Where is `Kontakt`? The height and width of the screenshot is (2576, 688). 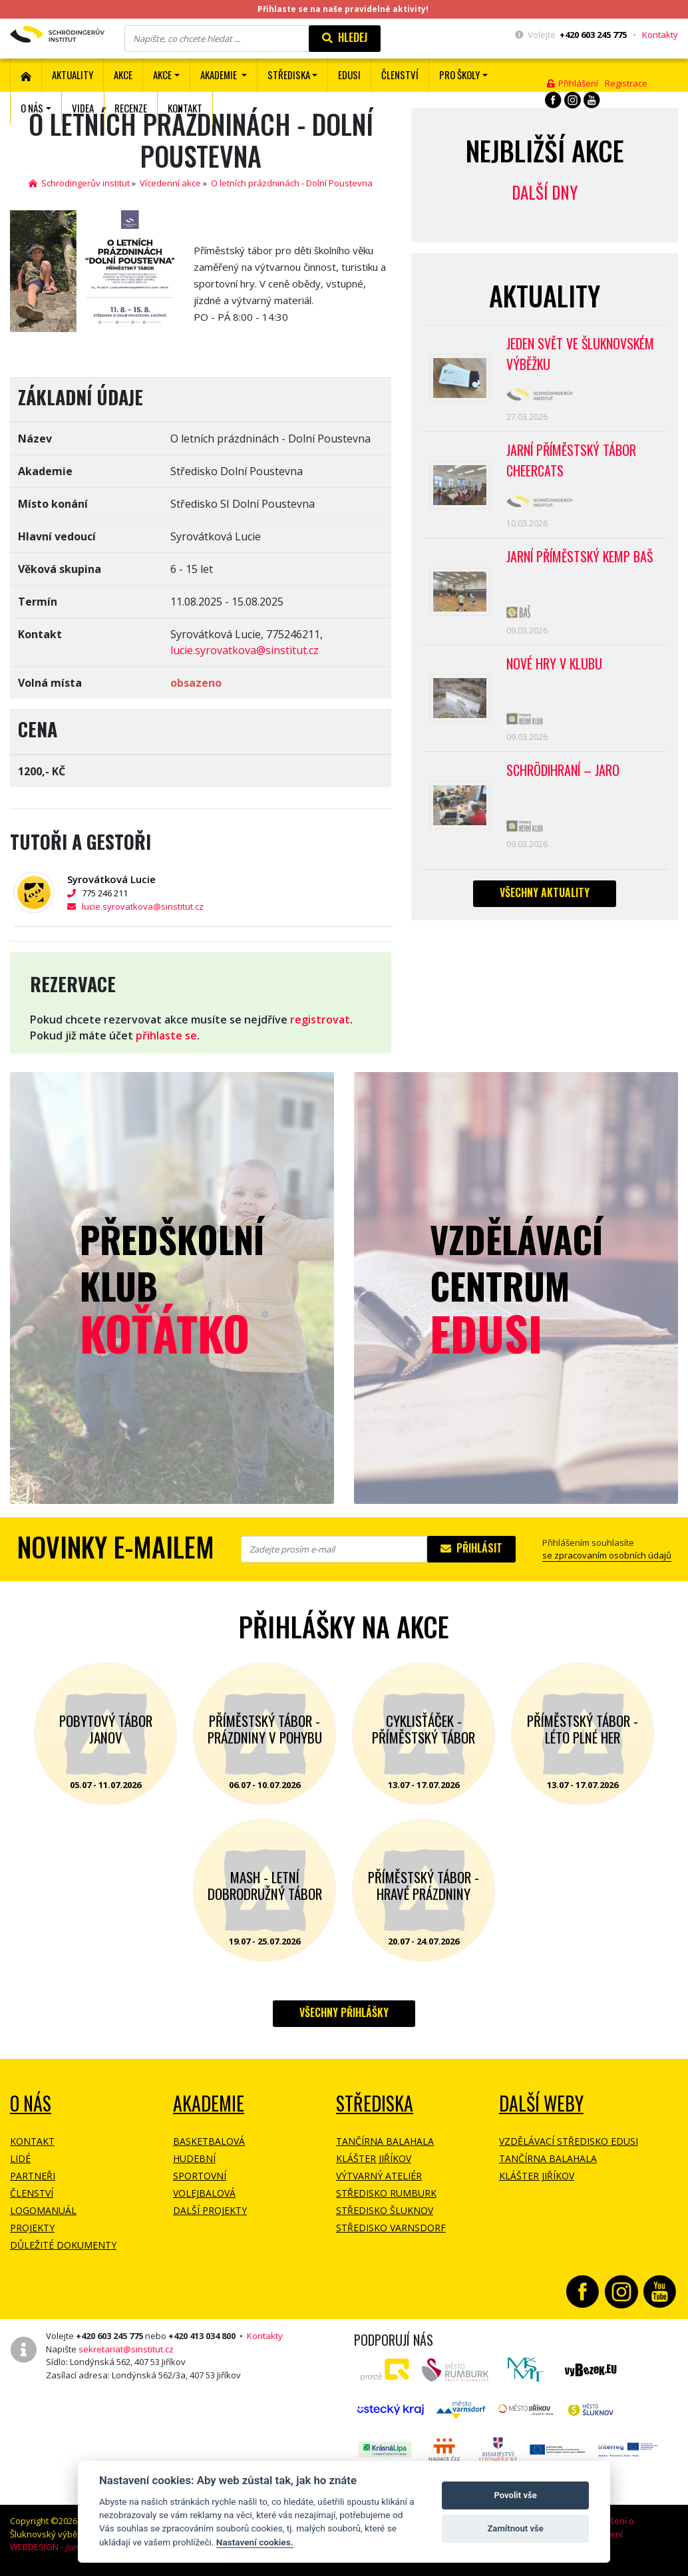 Kontakt is located at coordinates (185, 107).